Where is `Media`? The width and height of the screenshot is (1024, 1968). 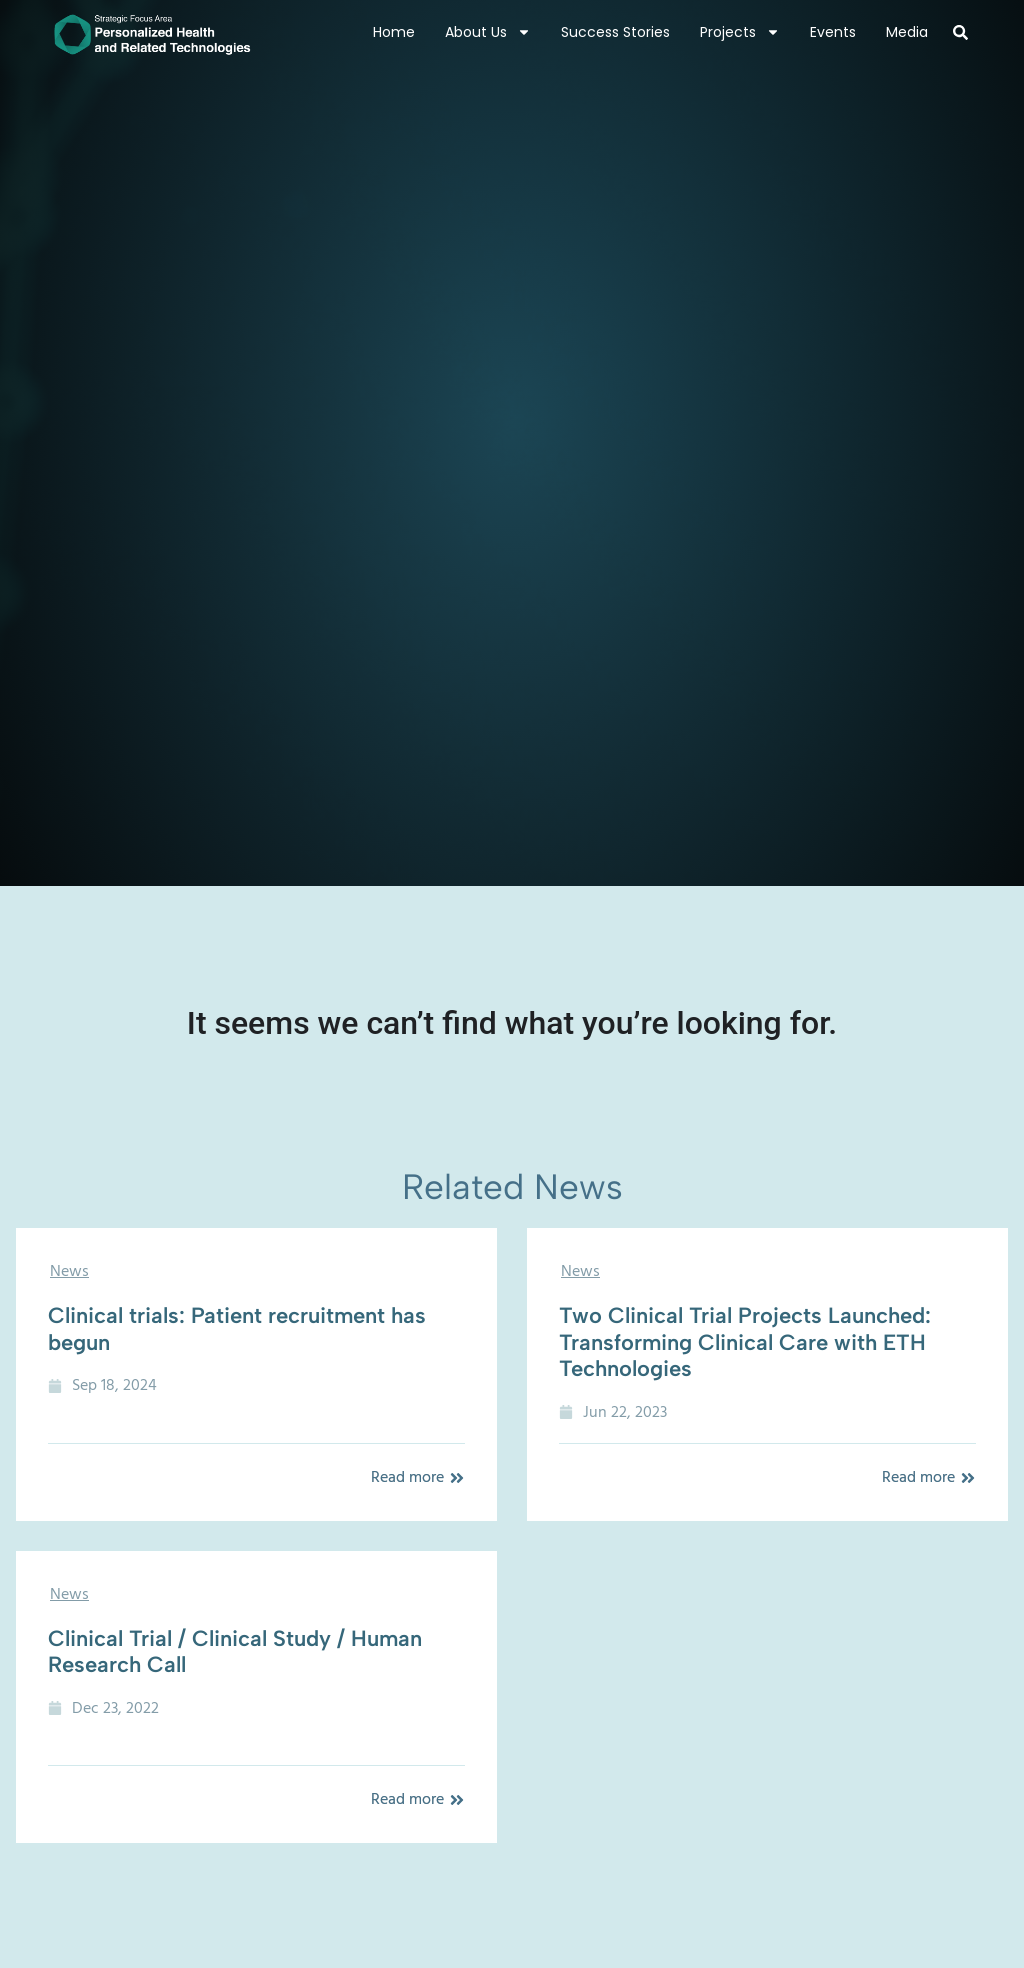 Media is located at coordinates (907, 32).